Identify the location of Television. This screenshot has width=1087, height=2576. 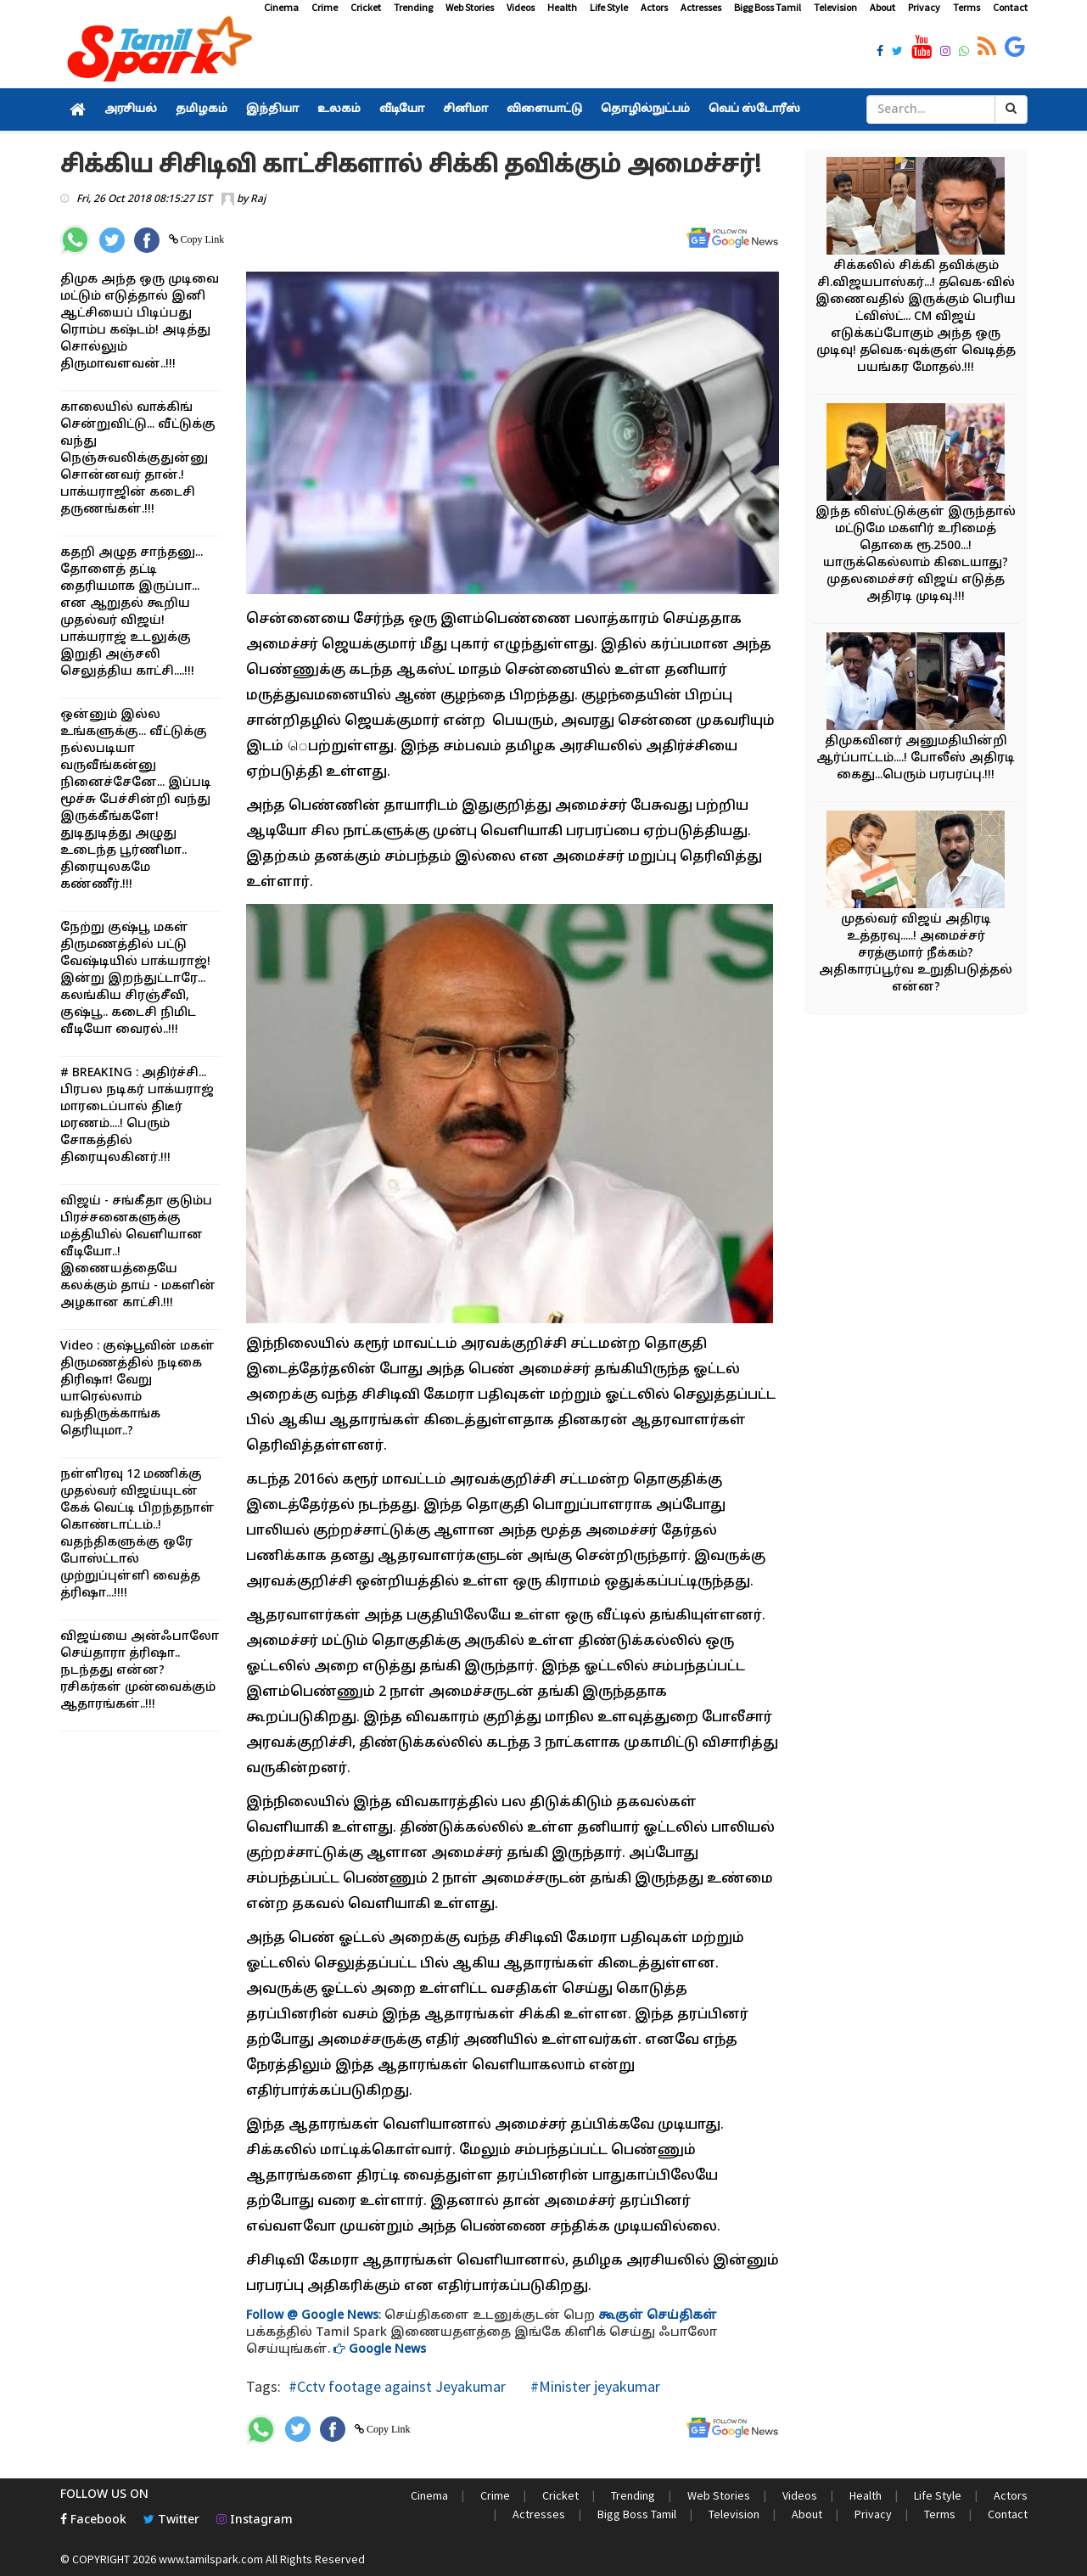
(835, 7).